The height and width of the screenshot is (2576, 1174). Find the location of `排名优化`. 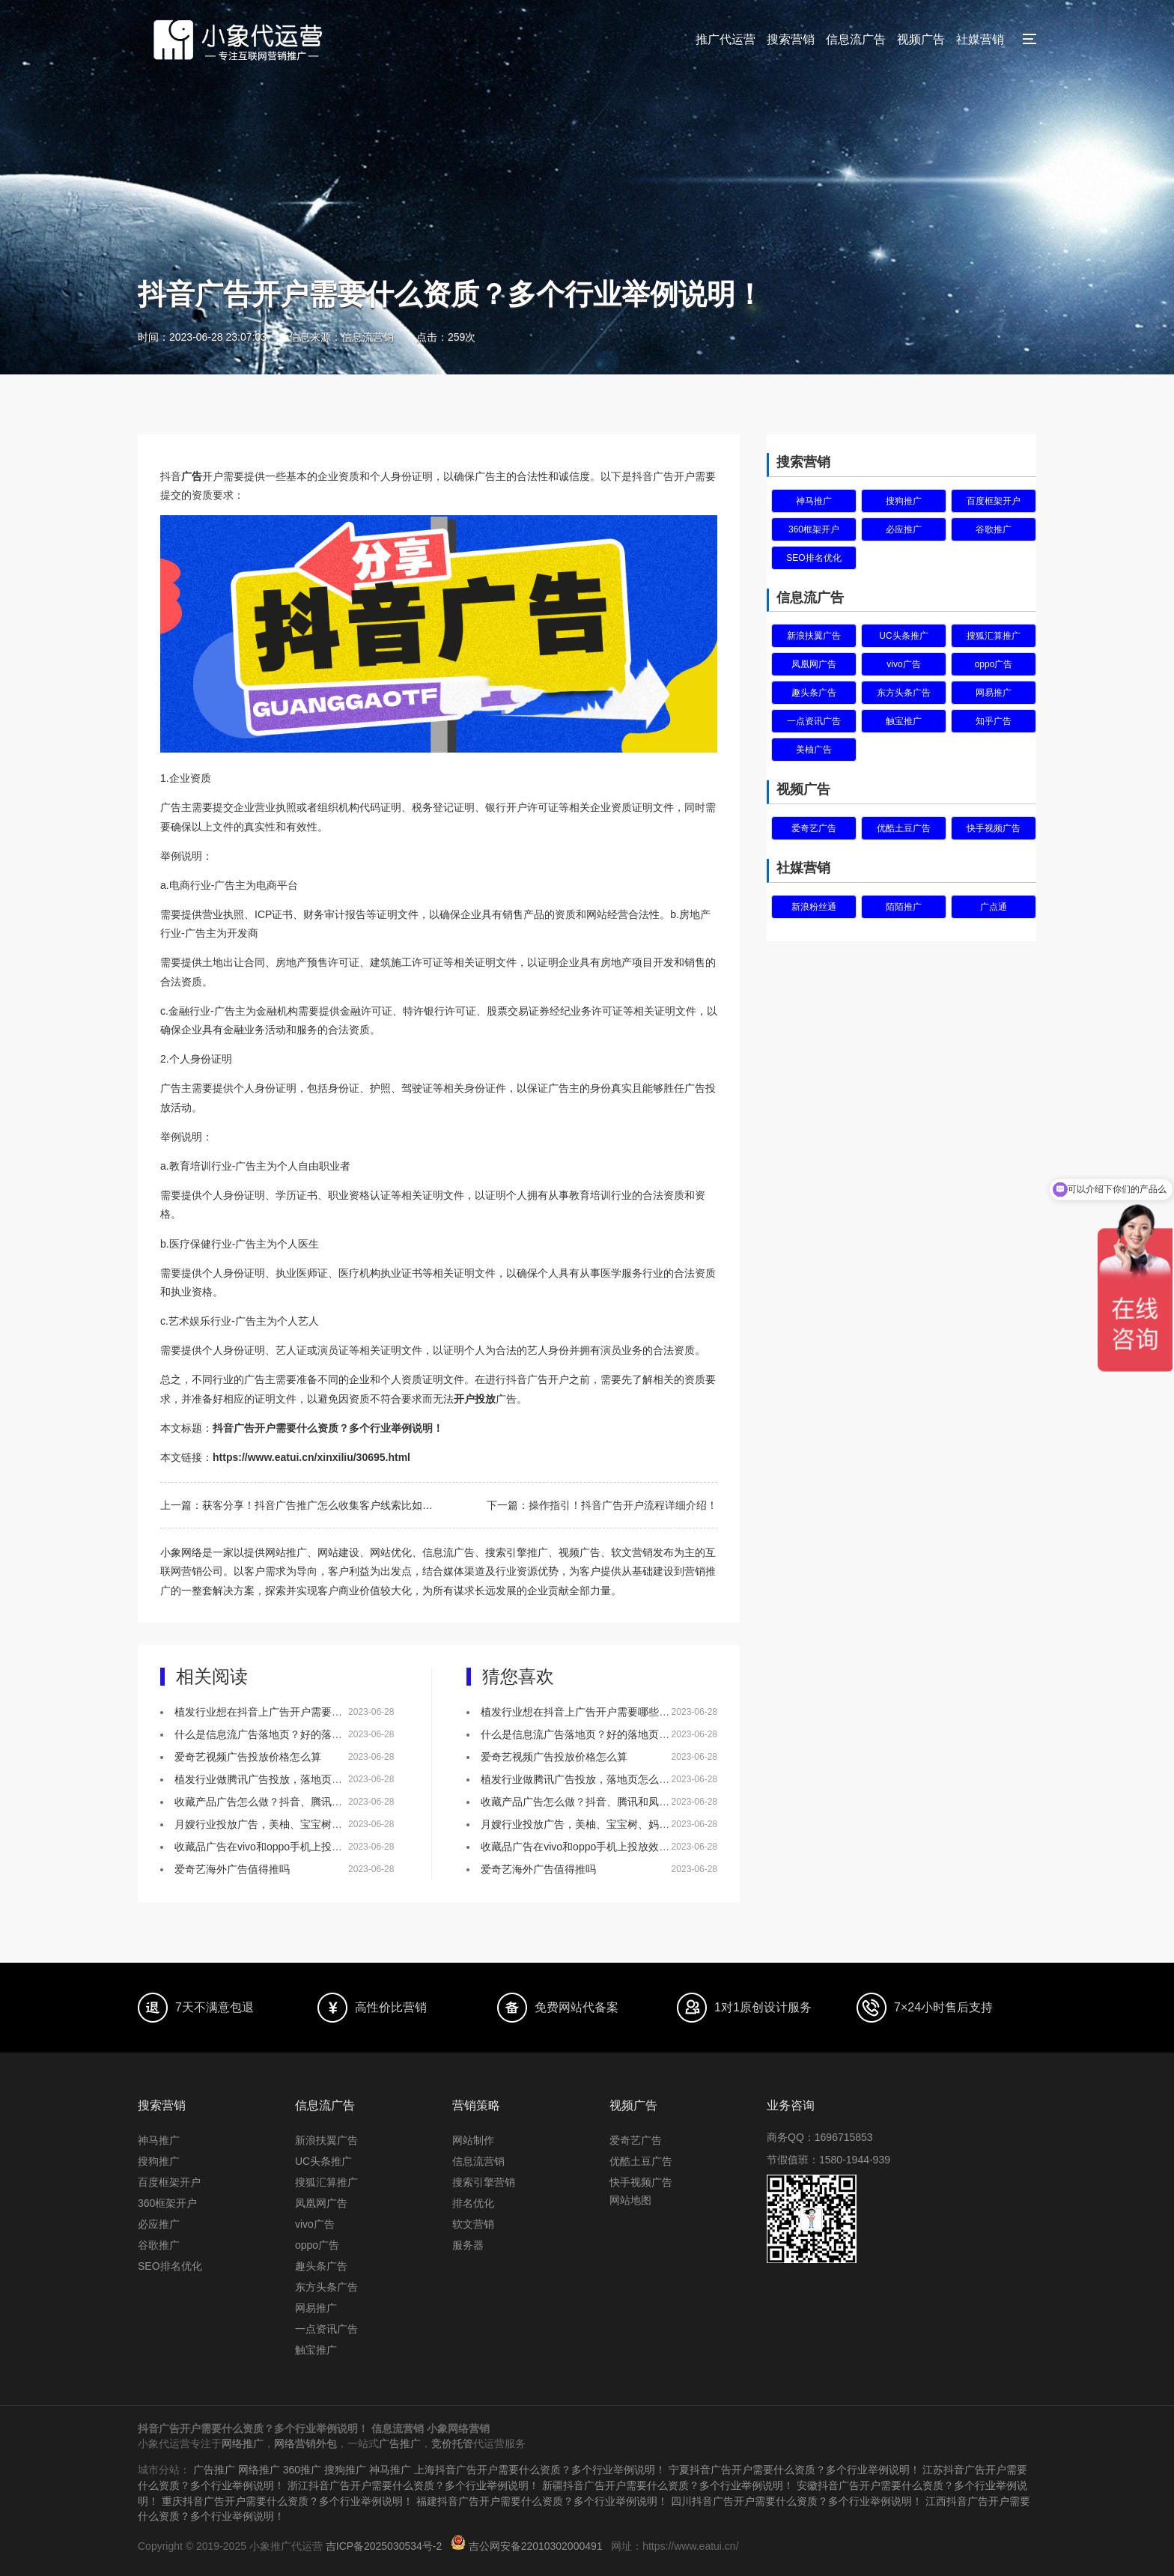

排名优化 is located at coordinates (473, 2203).